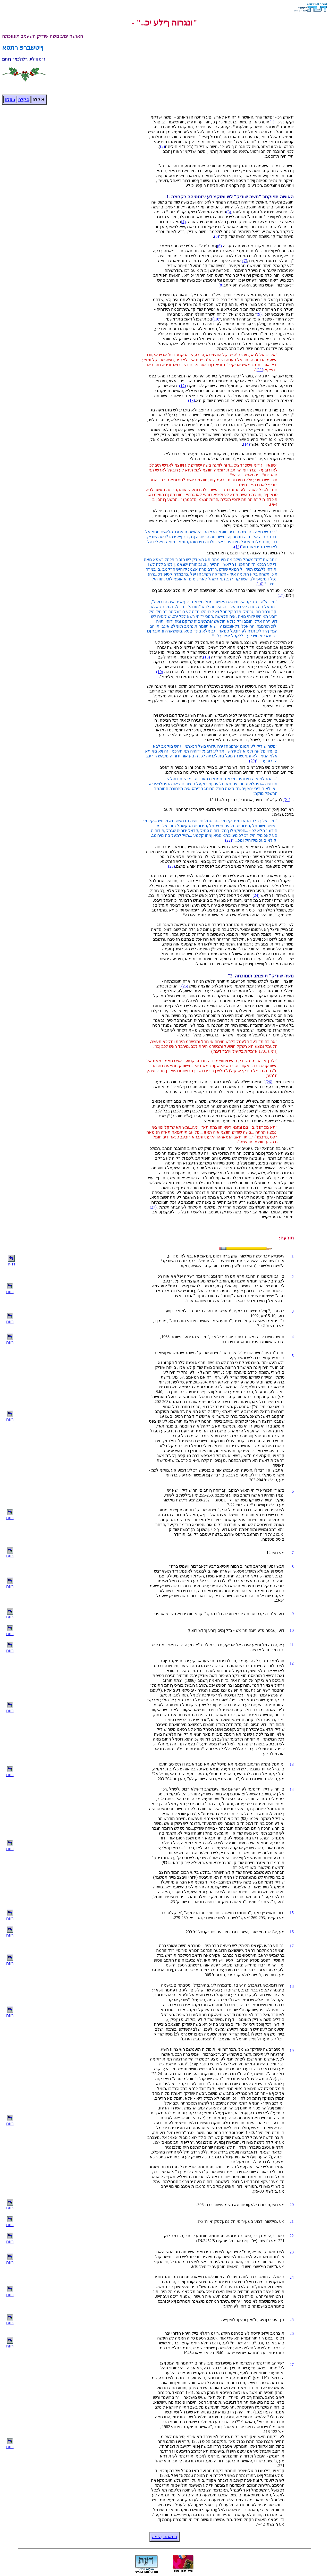 Image resolution: width=329 pixels, height=2576 pixels. What do you see at coordinates (216, 236) in the screenshot?
I see `(5)` at bounding box center [216, 236].